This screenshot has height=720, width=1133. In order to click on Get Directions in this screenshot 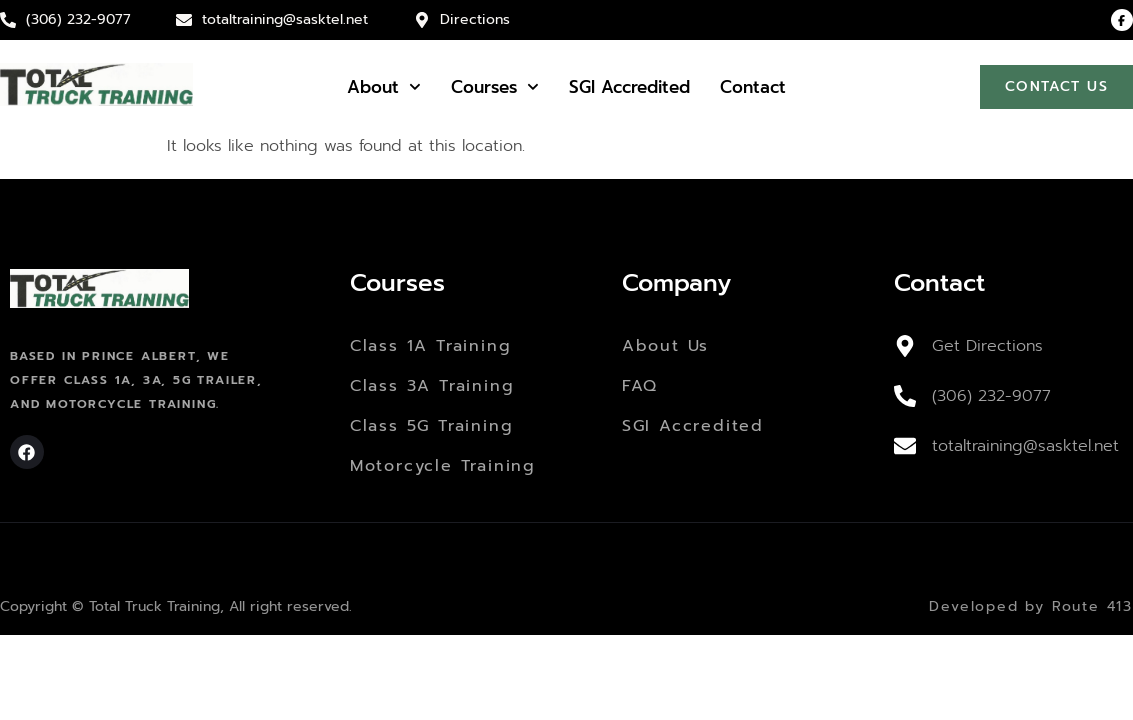, I will do `click(987, 346)`.